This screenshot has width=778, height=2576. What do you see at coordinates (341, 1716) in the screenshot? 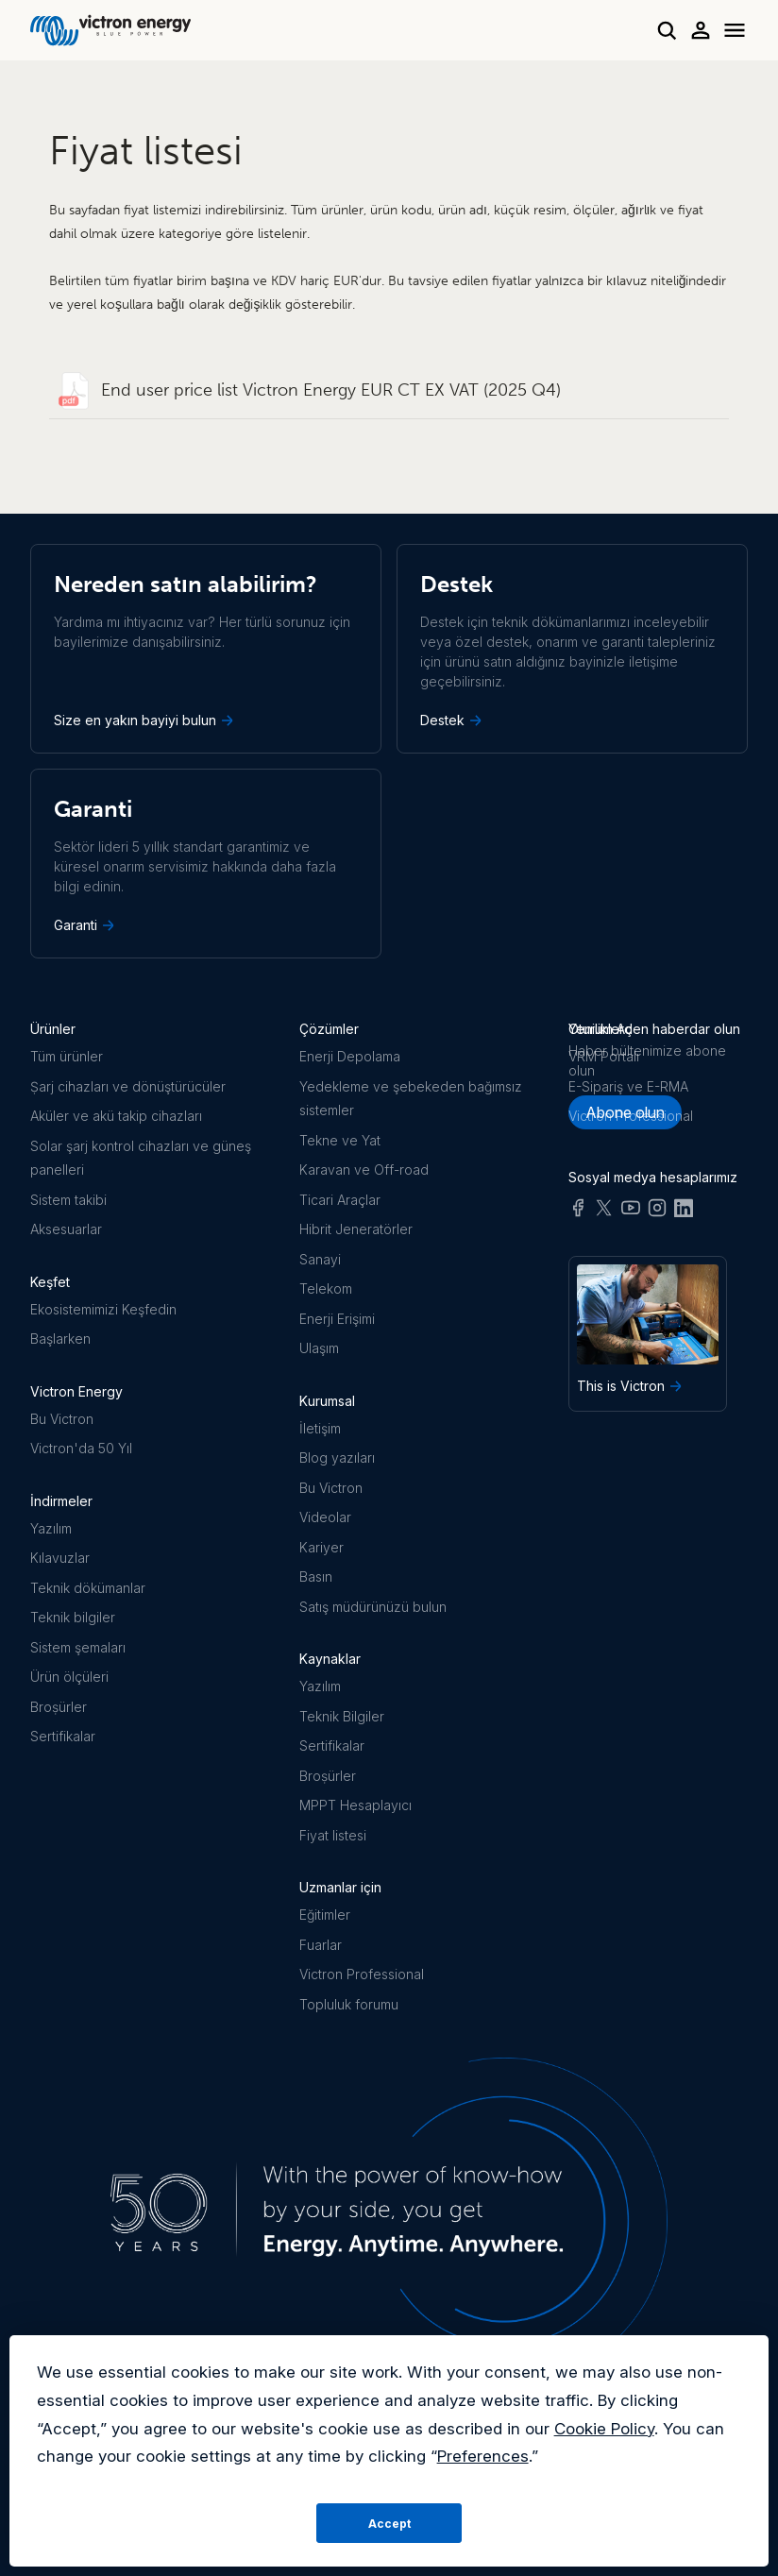
I see `Teknik Bilgiler` at bounding box center [341, 1716].